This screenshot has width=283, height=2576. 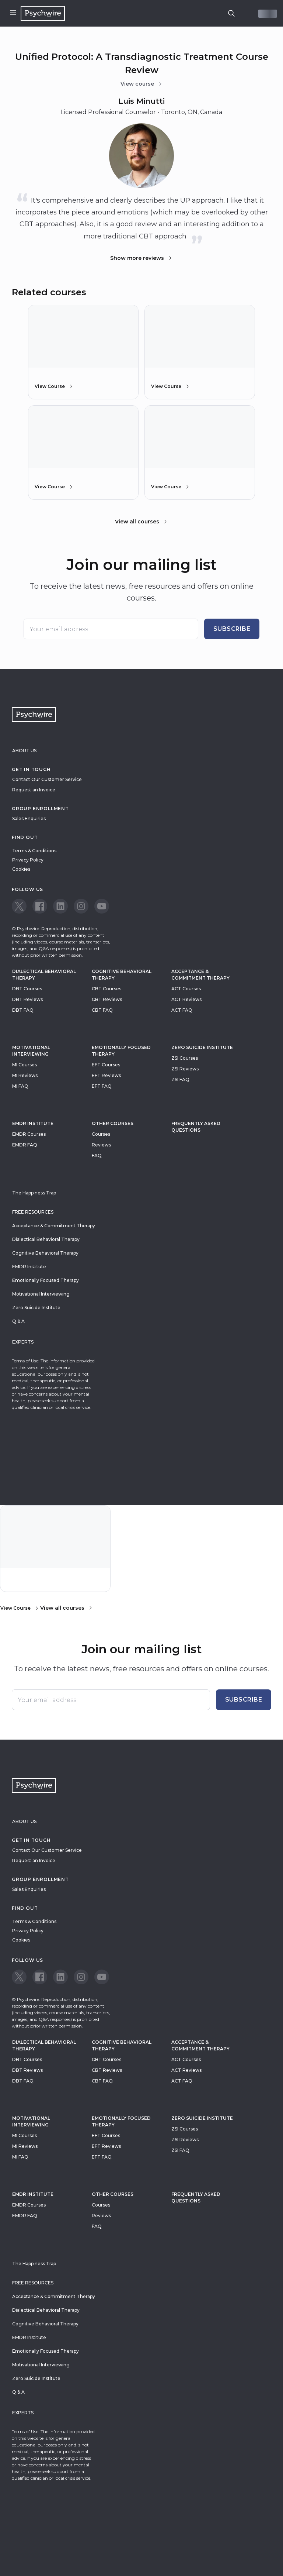 What do you see at coordinates (102, 1010) in the screenshot?
I see `CBT FAQ` at bounding box center [102, 1010].